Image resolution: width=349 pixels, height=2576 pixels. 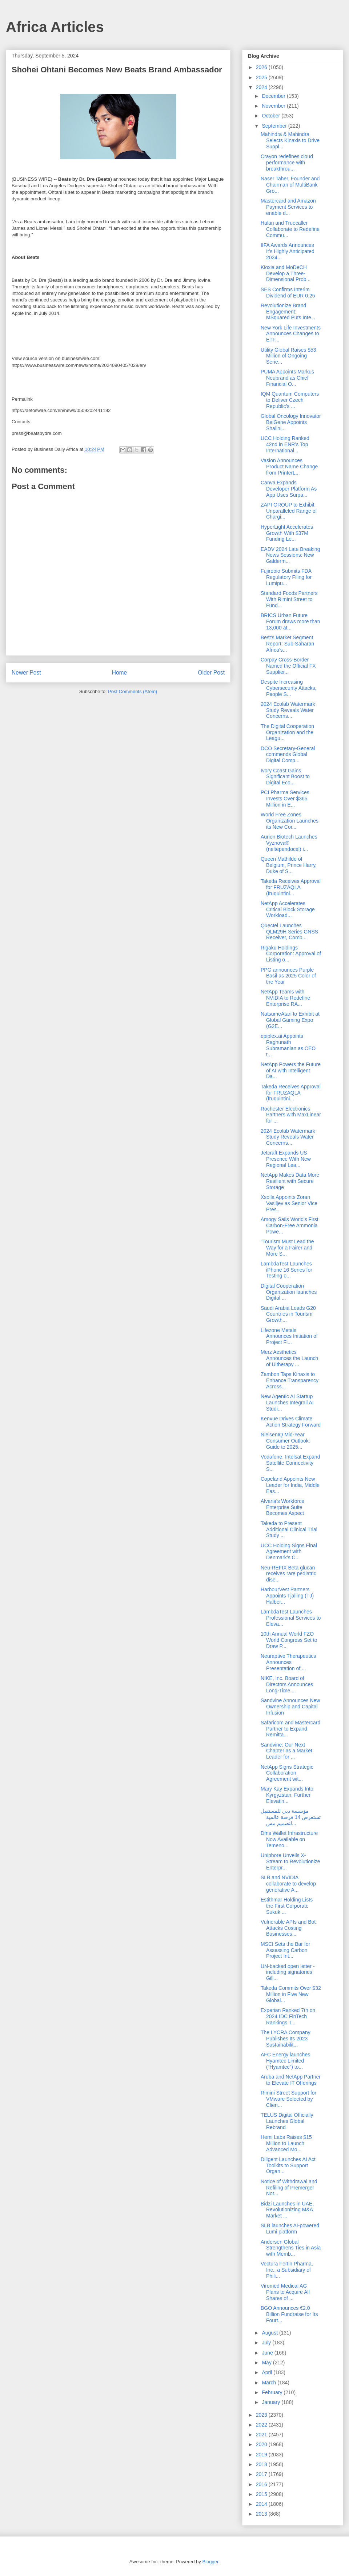 I want to click on 2024, so click(x=262, y=87).